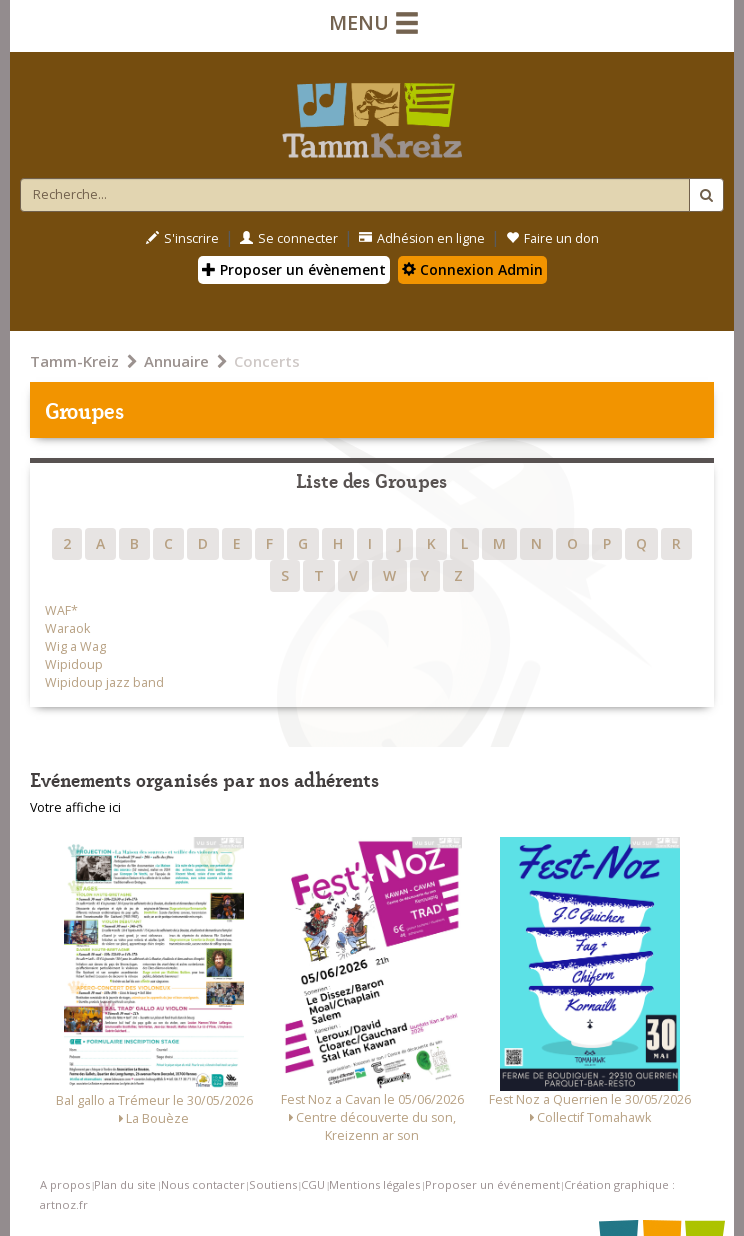 Image resolution: width=744 pixels, height=1236 pixels. What do you see at coordinates (176, 361) in the screenshot?
I see `Annuaire` at bounding box center [176, 361].